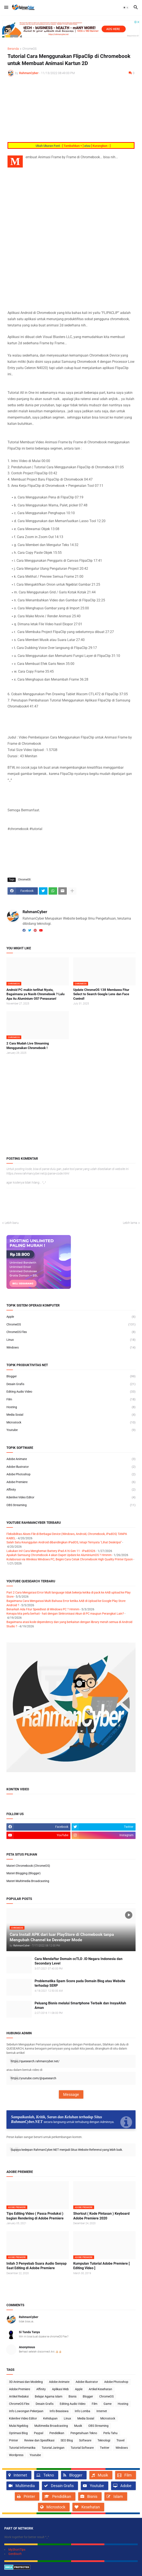 This screenshot has width=142, height=2576. Describe the element at coordinates (71, 1422) in the screenshot. I see `Microstock` at that location.